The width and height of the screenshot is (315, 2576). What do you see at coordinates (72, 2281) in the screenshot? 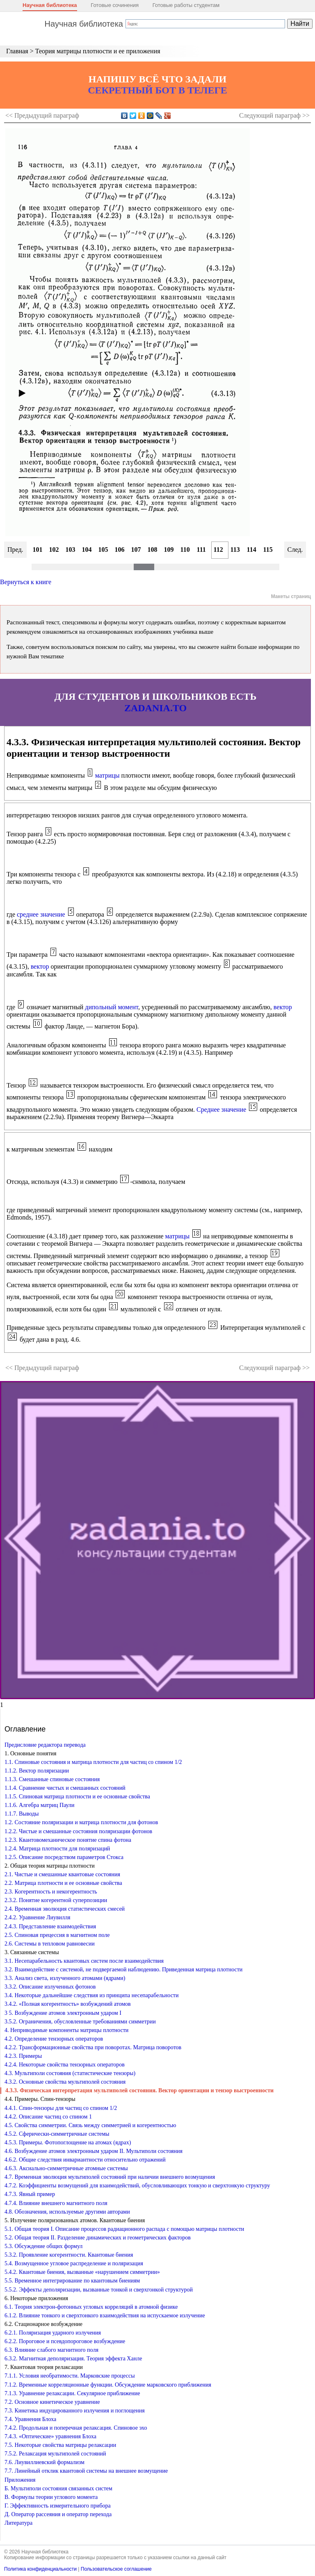
I see `5.5. Временное интегрирование по квантовым биениям` at bounding box center [72, 2281].